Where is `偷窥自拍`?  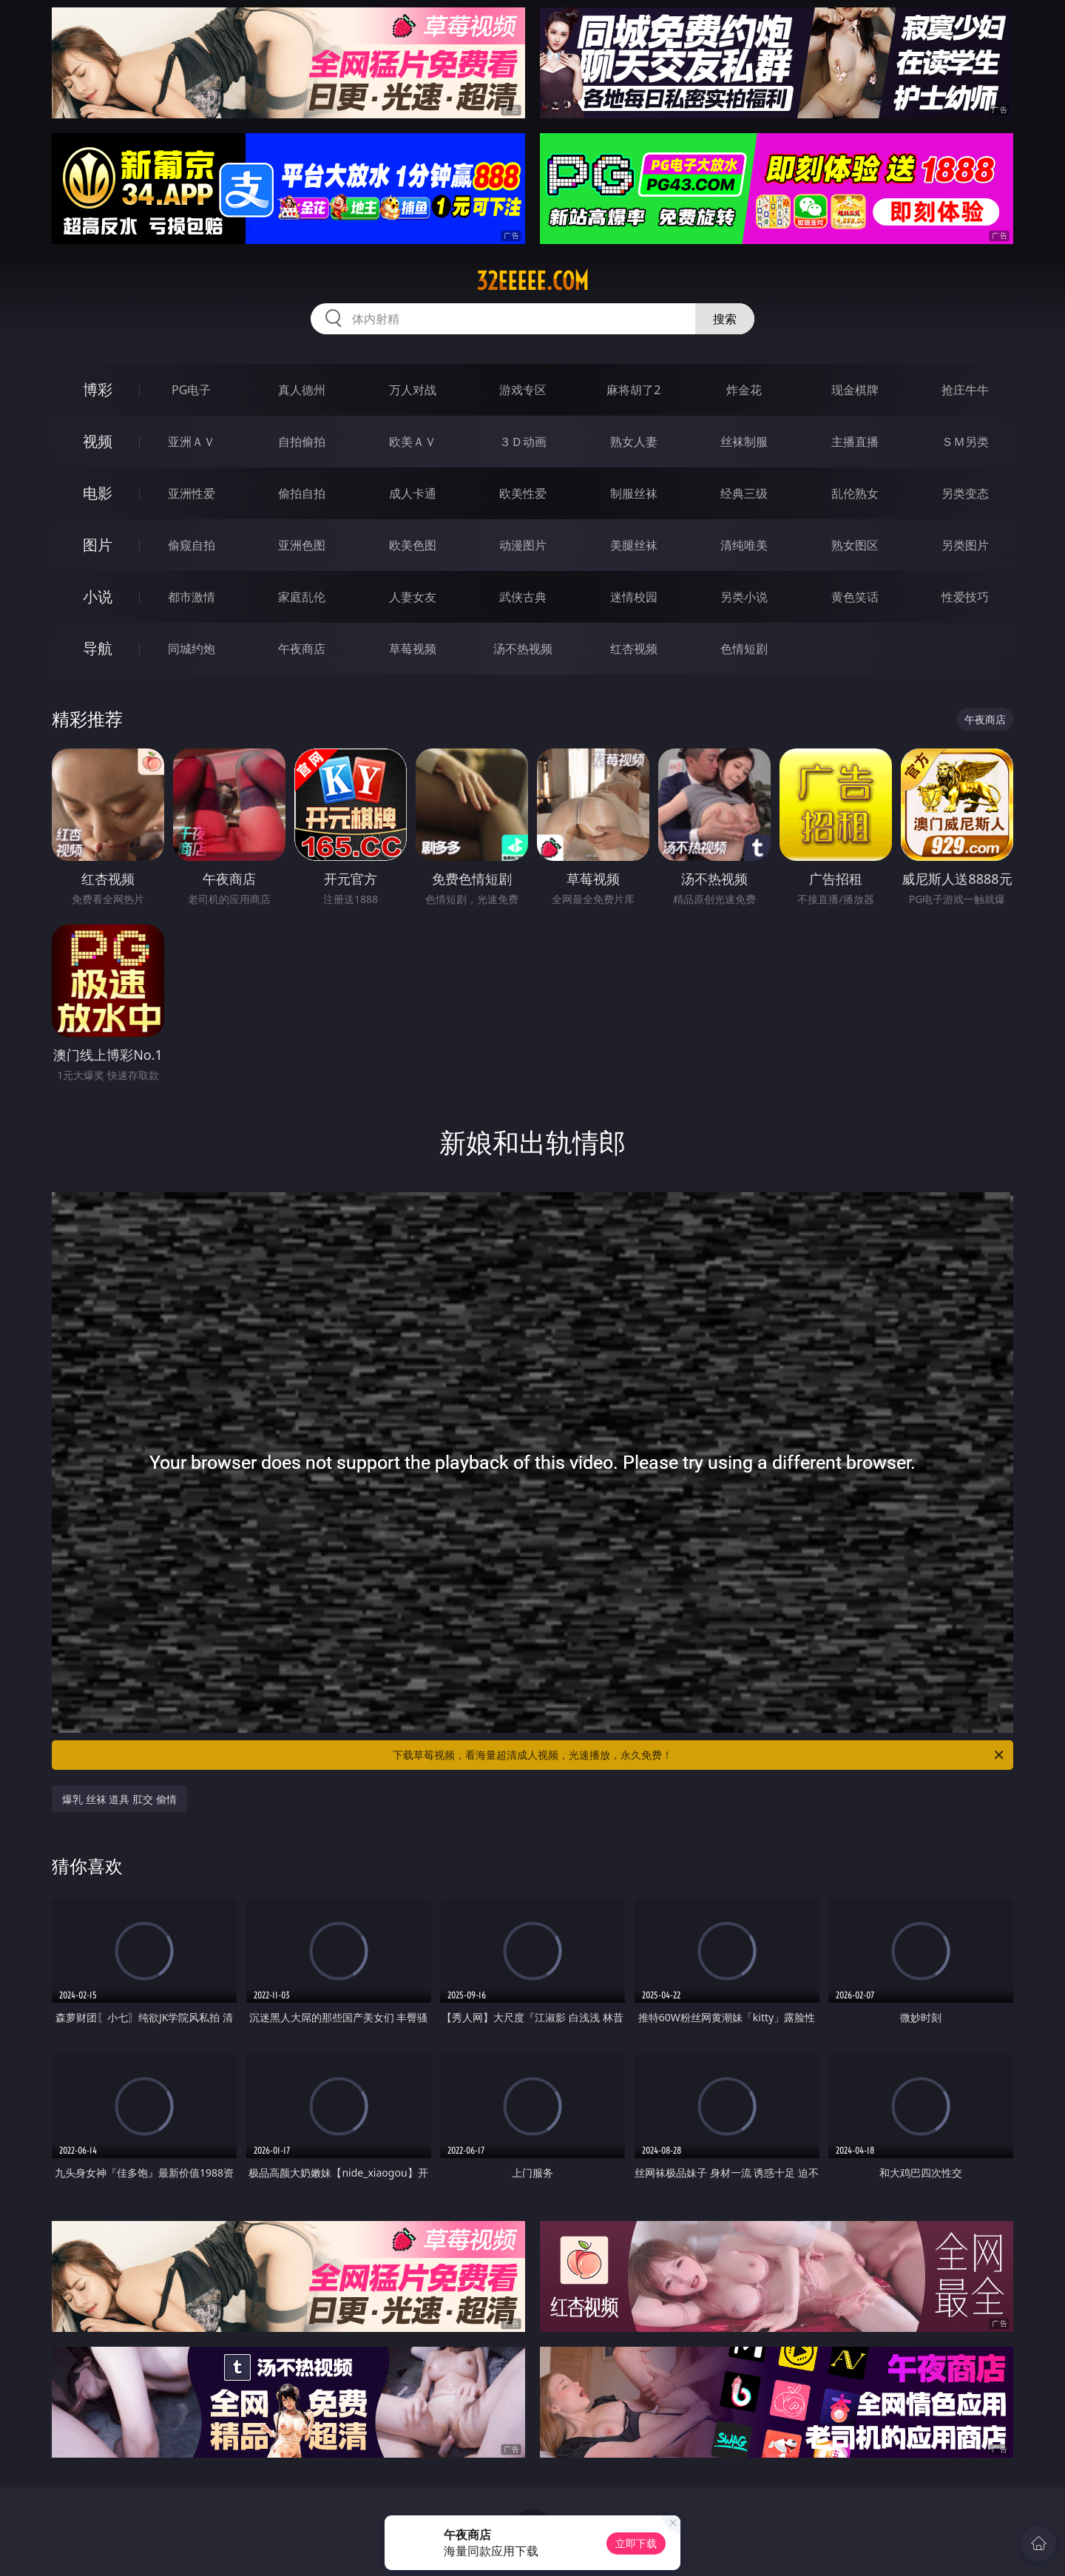 偷窥自拍 is located at coordinates (191, 545).